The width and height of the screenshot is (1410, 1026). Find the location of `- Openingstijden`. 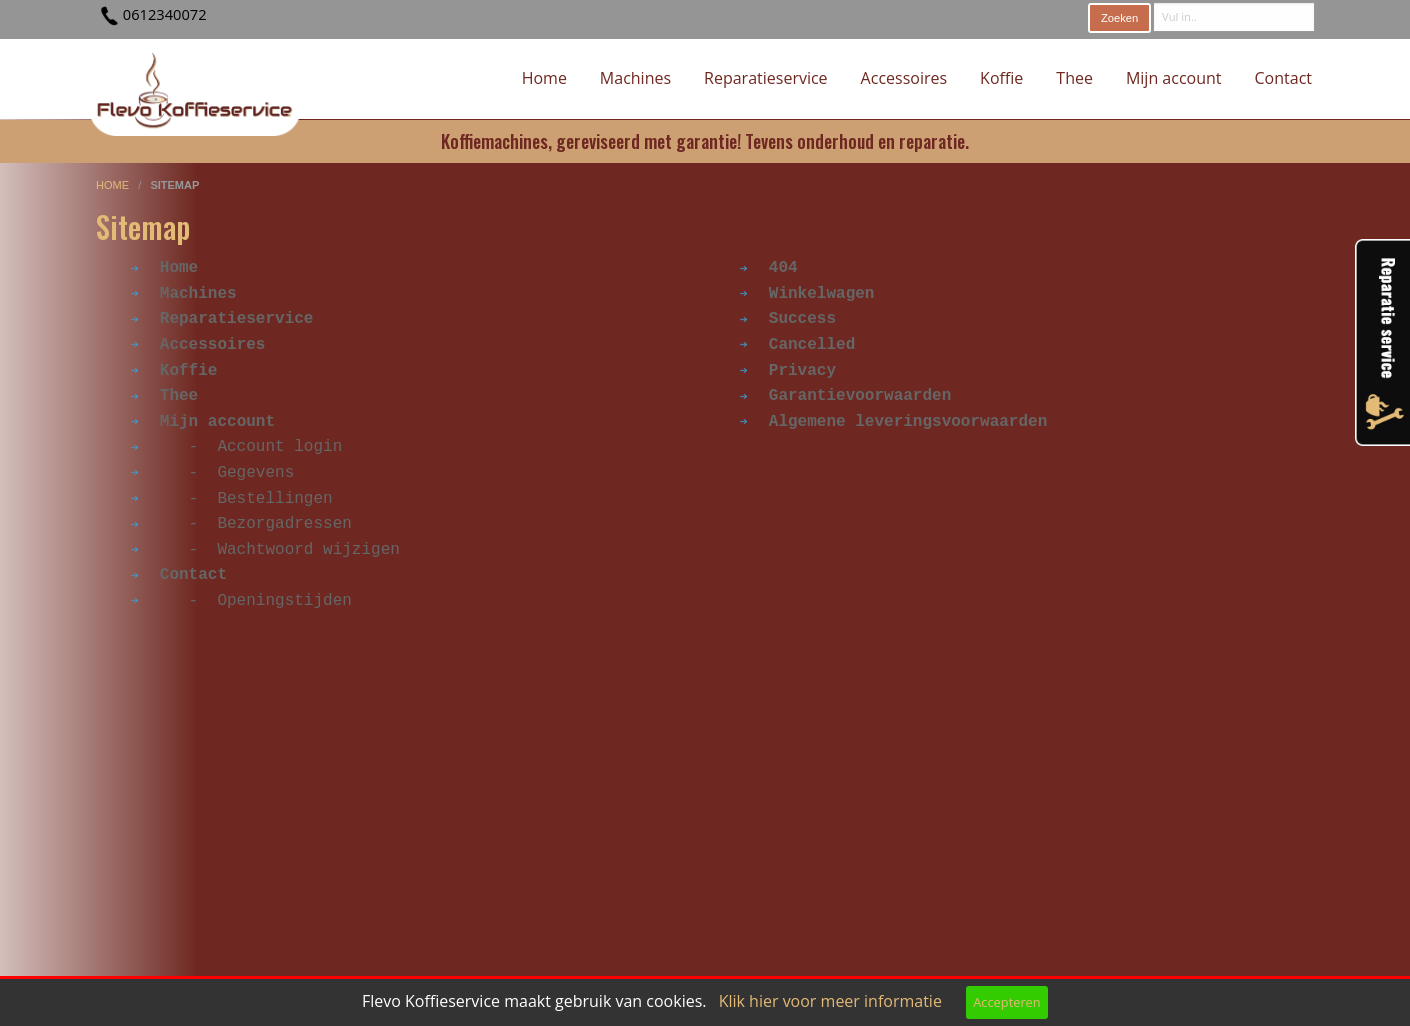

- Openingstijden is located at coordinates (241, 601).